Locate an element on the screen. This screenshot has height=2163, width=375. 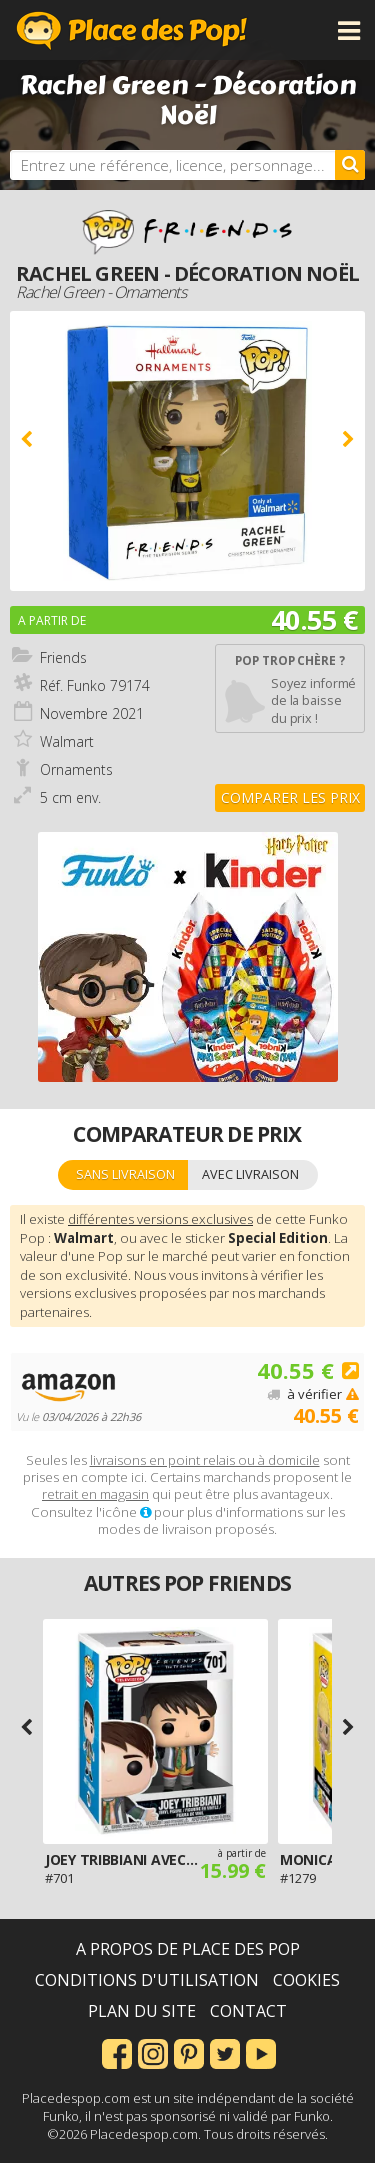
Cookies is located at coordinates (306, 1980).